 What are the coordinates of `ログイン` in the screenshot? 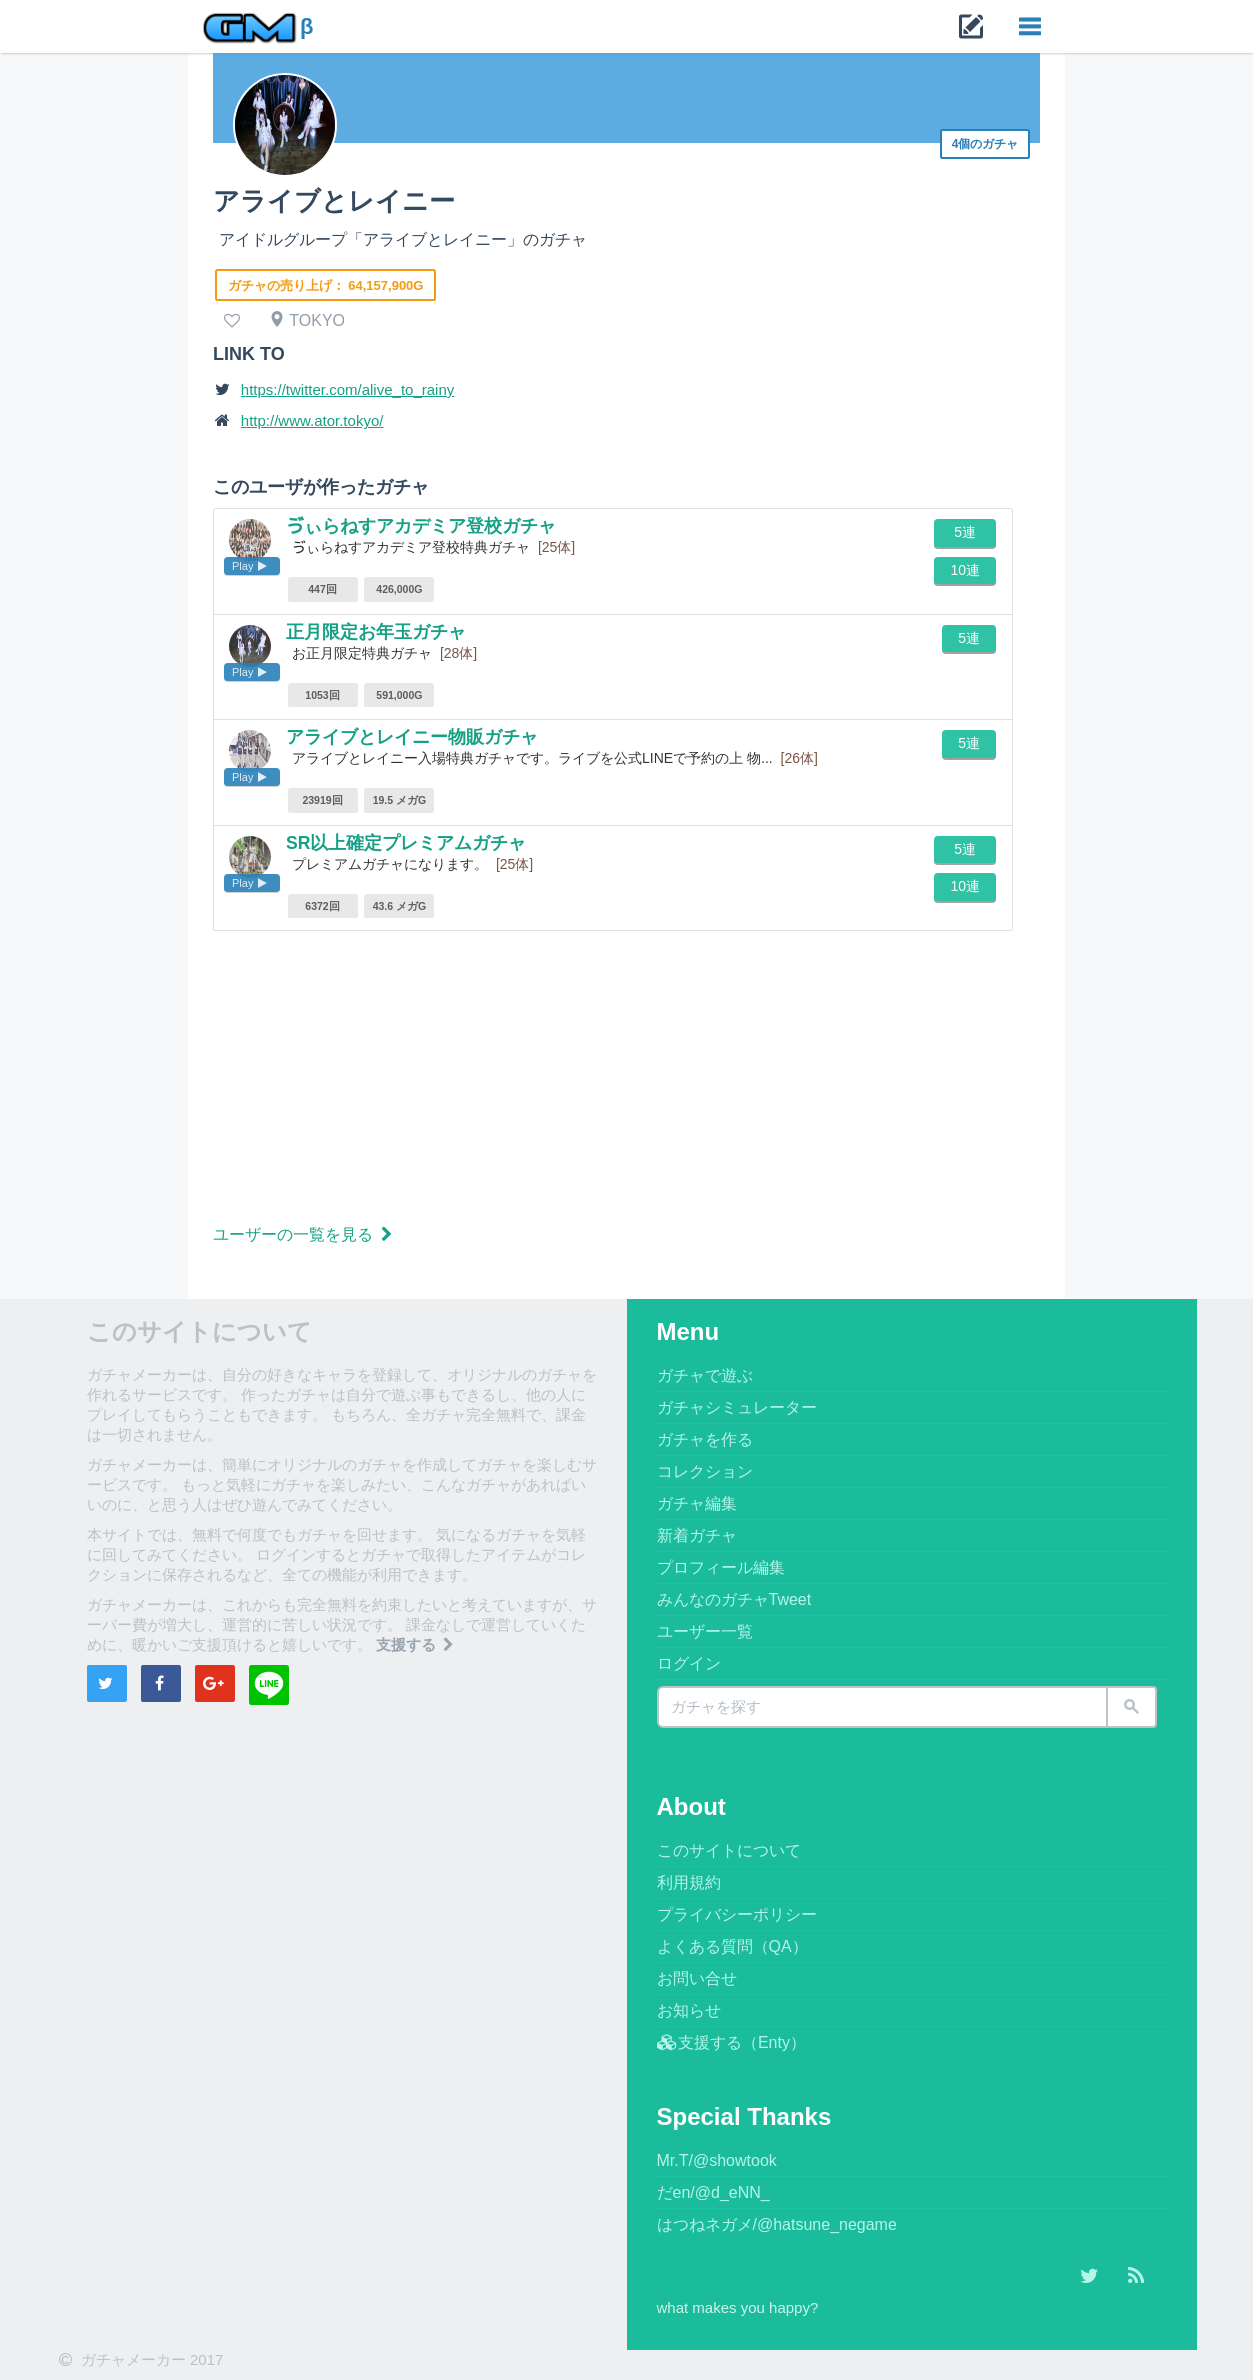 It's located at (689, 1663).